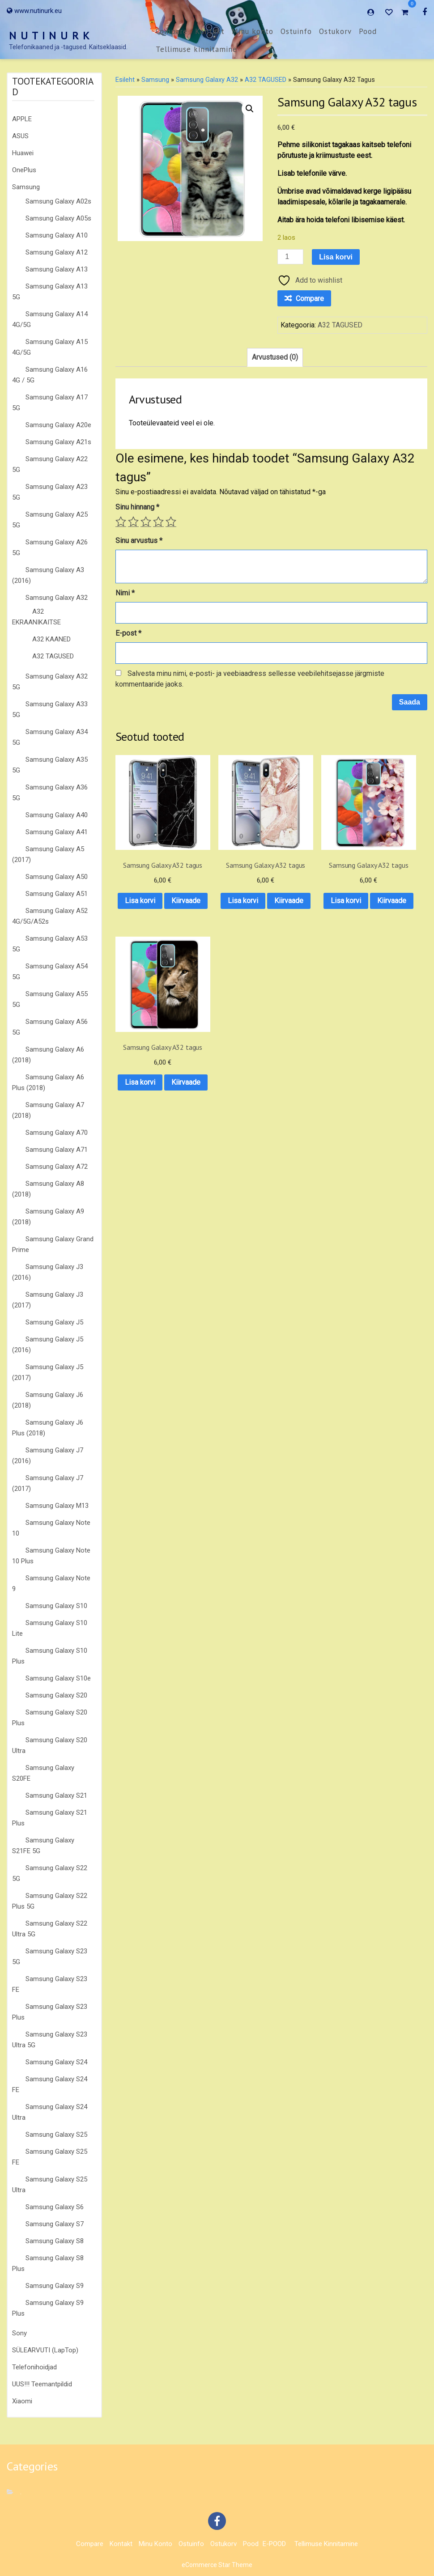  Describe the element at coordinates (56, 2062) in the screenshot. I see `Samsung Galaxy S24` at that location.